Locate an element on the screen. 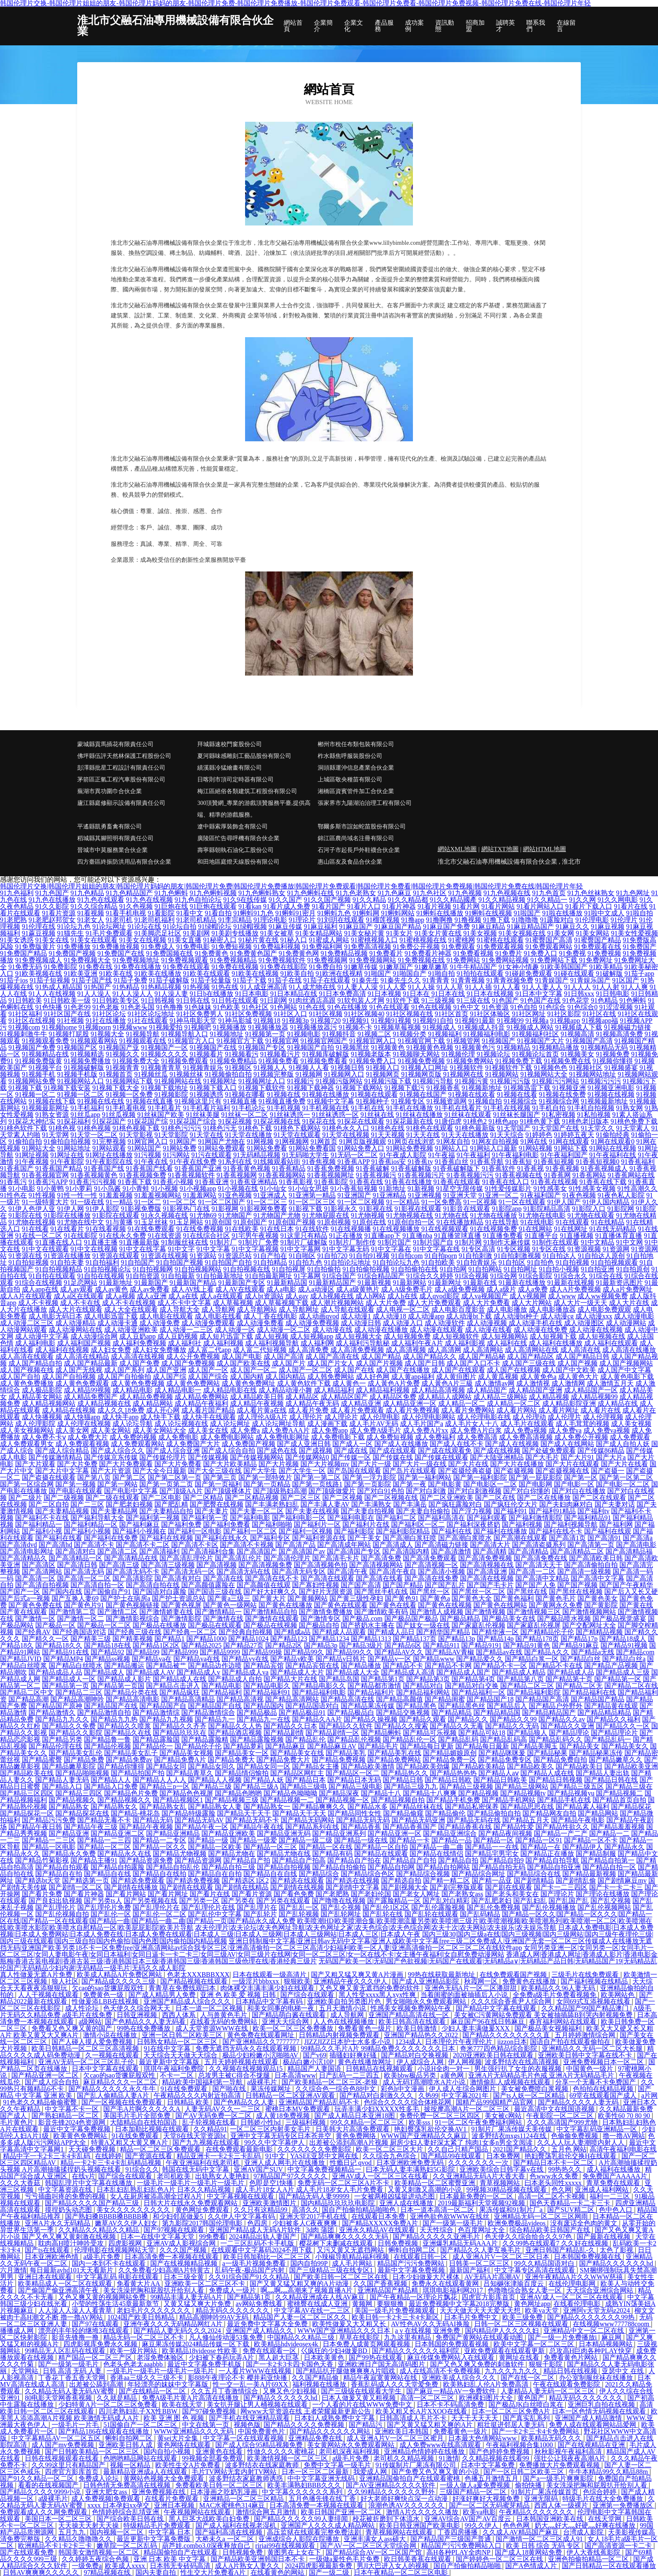 The image size is (658, 2576). 91麻豆传媒 is located at coordinates (285, 926).